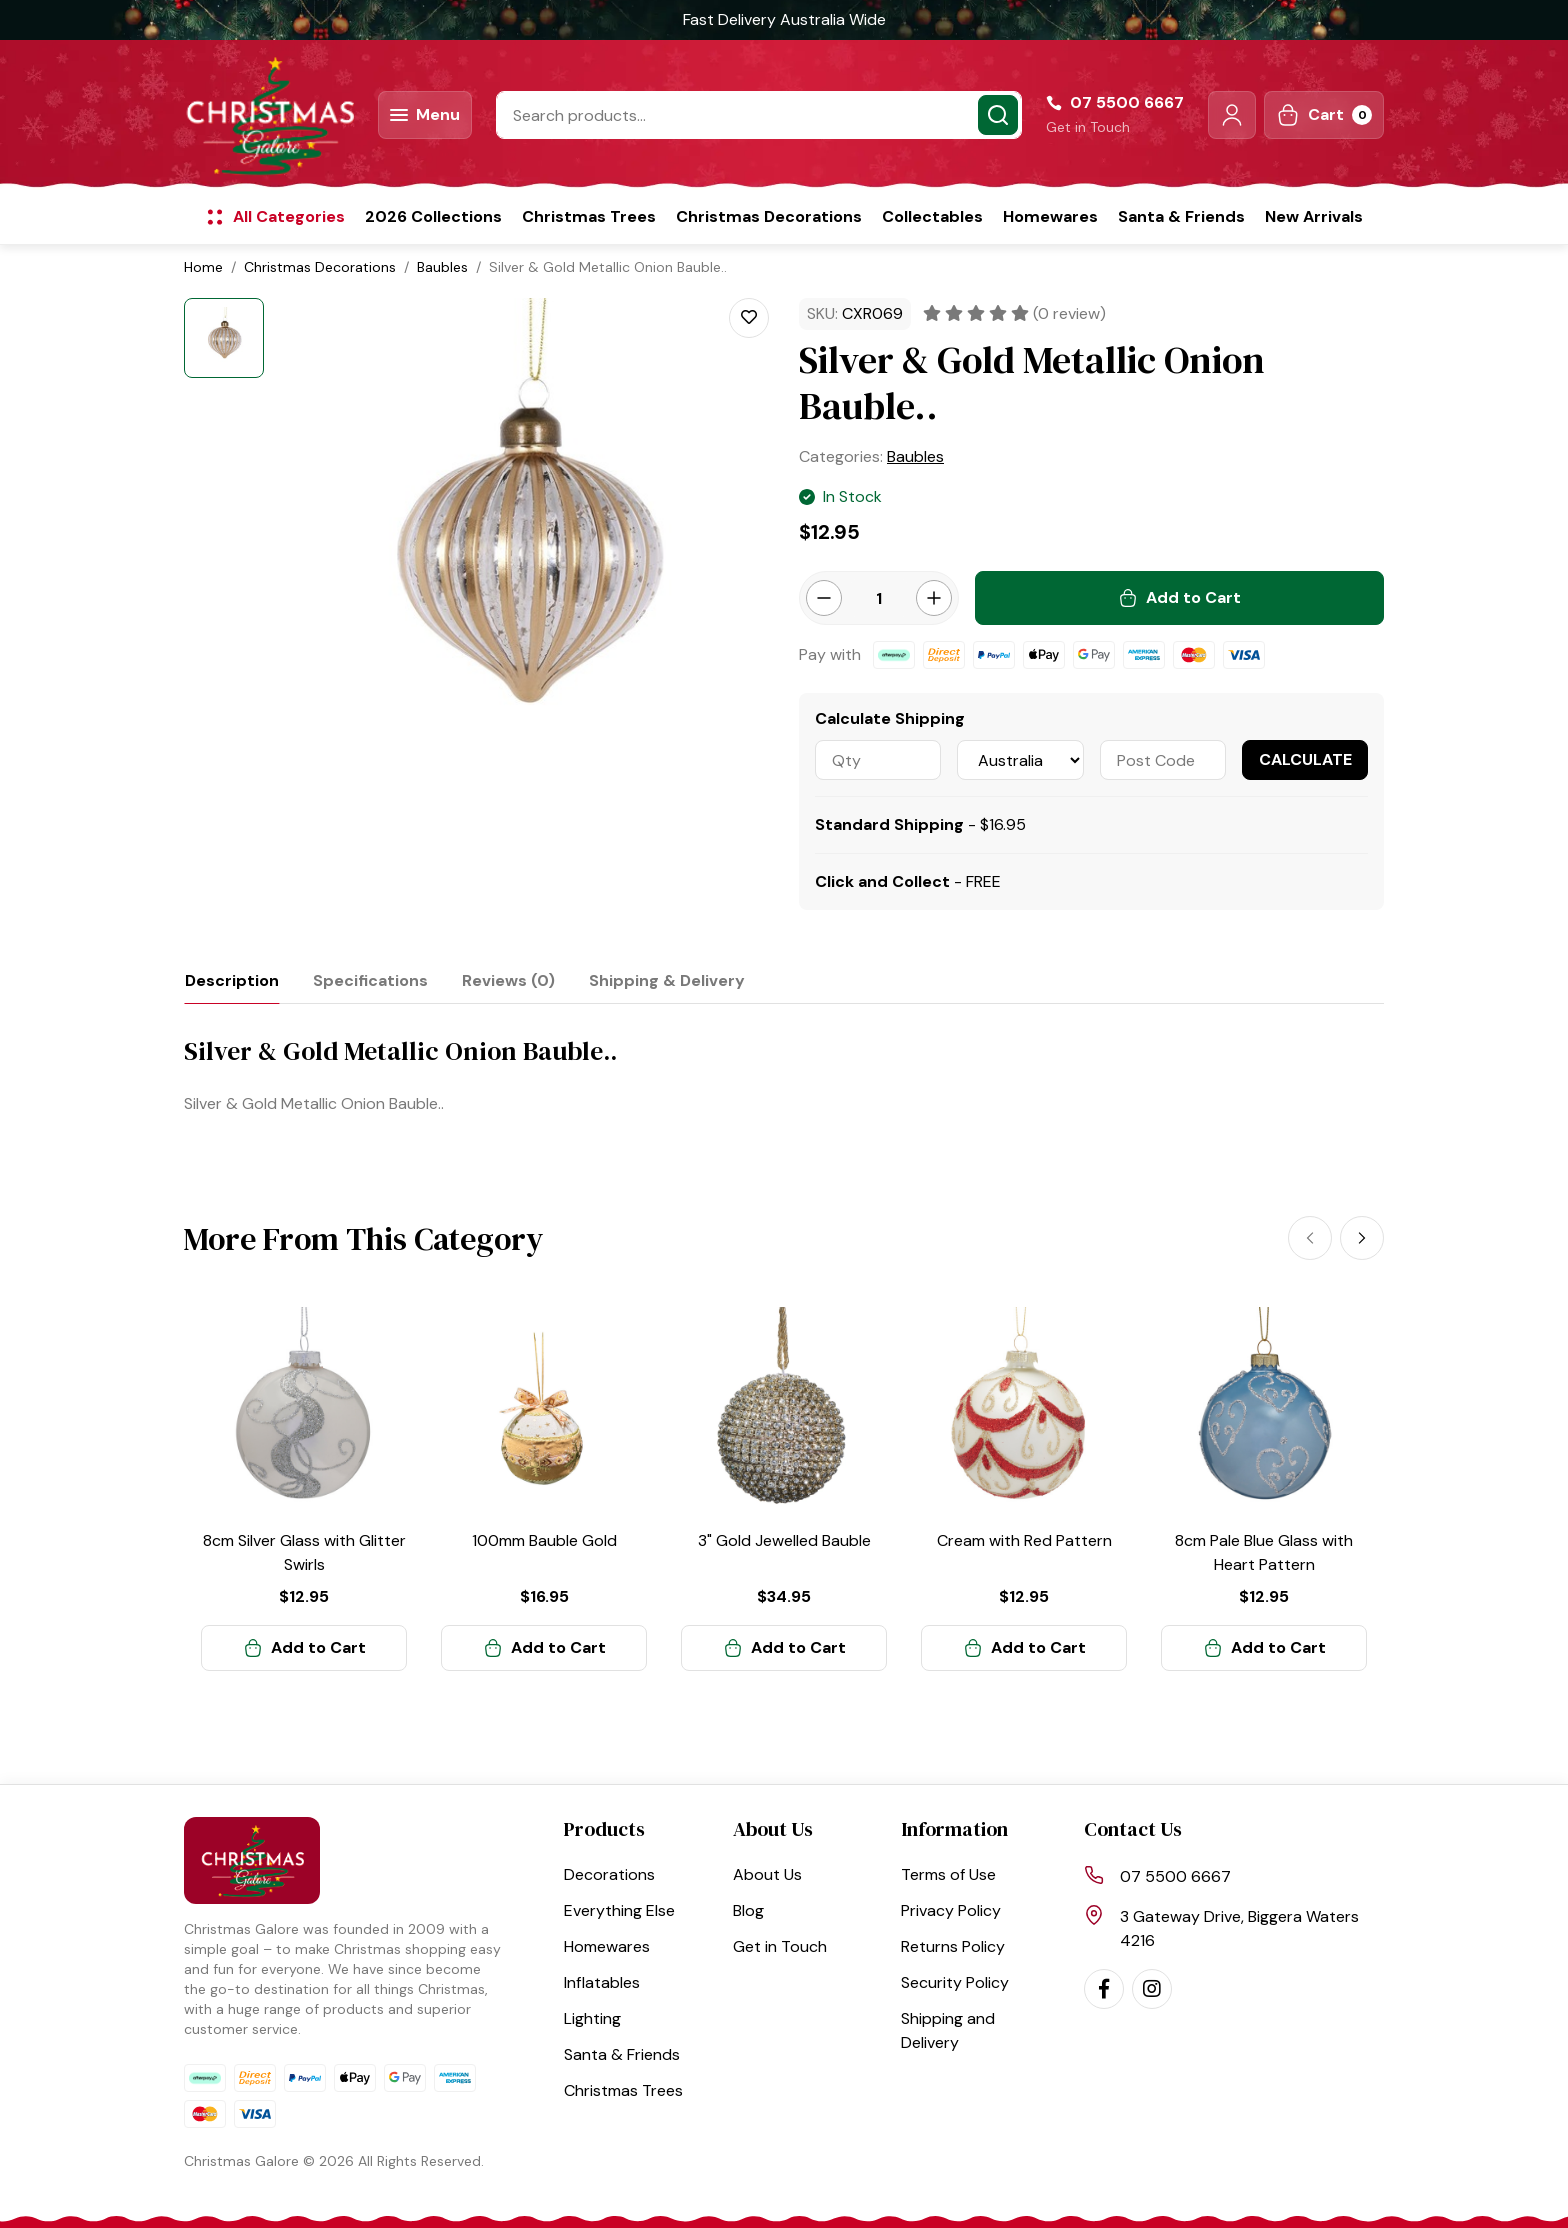 The image size is (1568, 2228). I want to click on Decorations, so click(609, 1874).